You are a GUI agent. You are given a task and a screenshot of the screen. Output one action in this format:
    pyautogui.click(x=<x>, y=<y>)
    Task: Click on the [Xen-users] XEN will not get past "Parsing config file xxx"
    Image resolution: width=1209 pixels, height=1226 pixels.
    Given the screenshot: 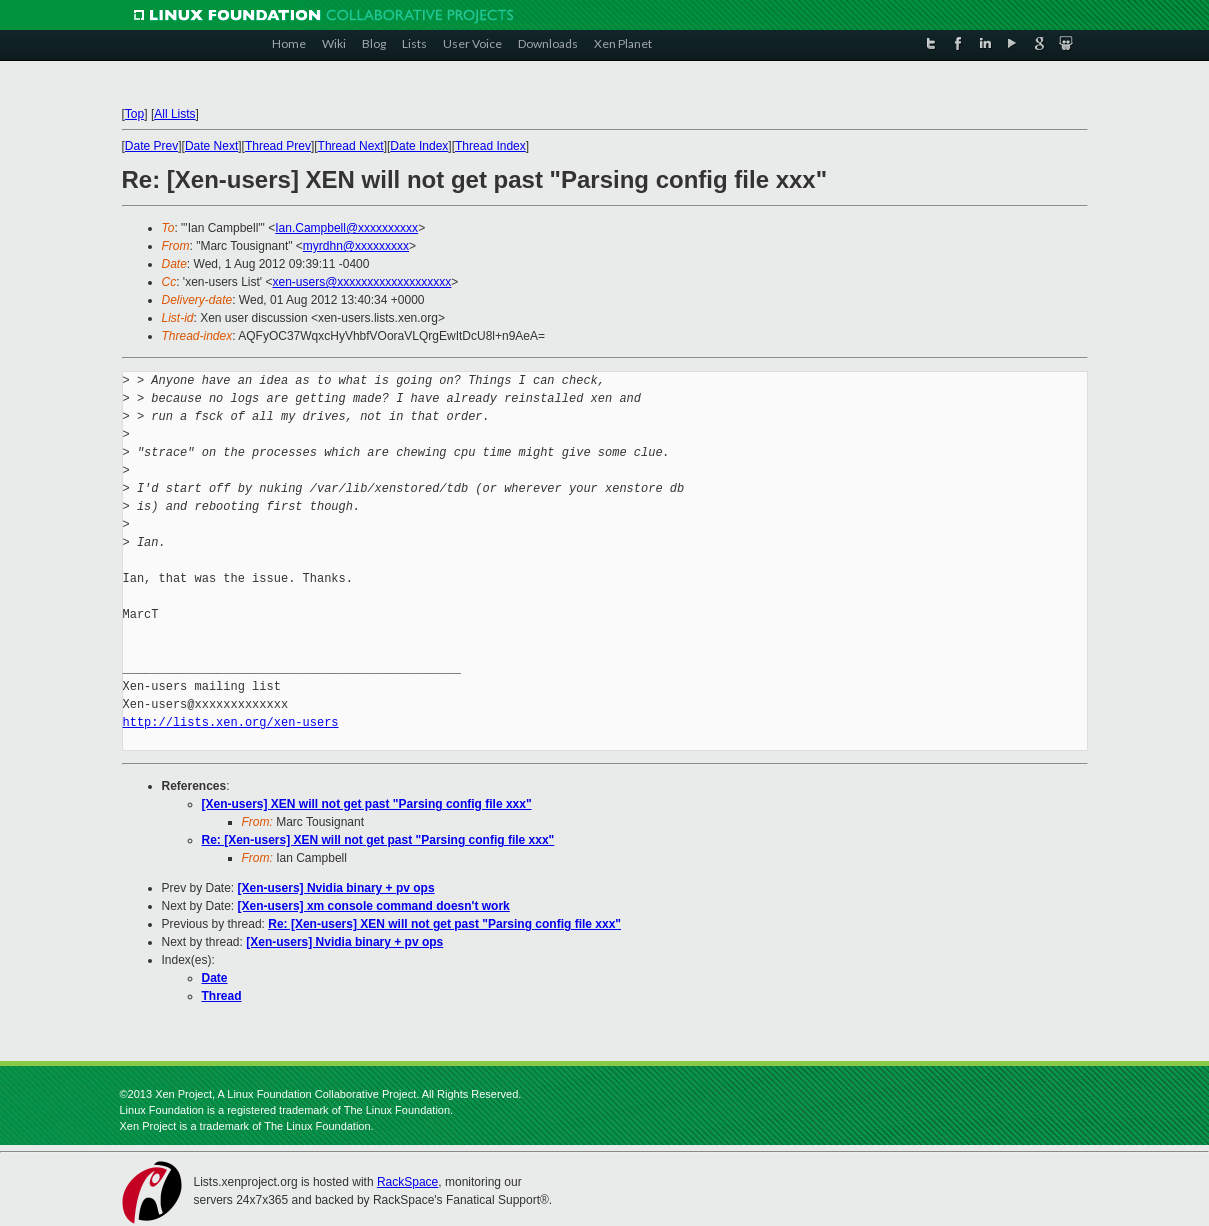 What is the action you would take?
    pyautogui.click(x=367, y=804)
    